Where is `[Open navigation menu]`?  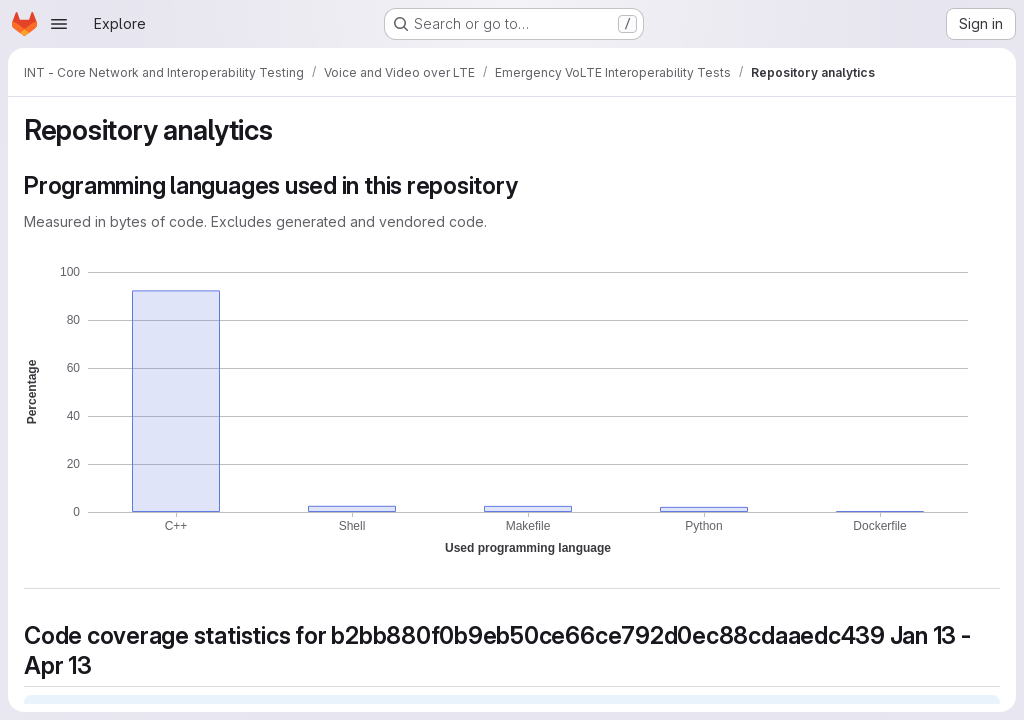
[Open navigation menu] is located at coordinates (59, 24).